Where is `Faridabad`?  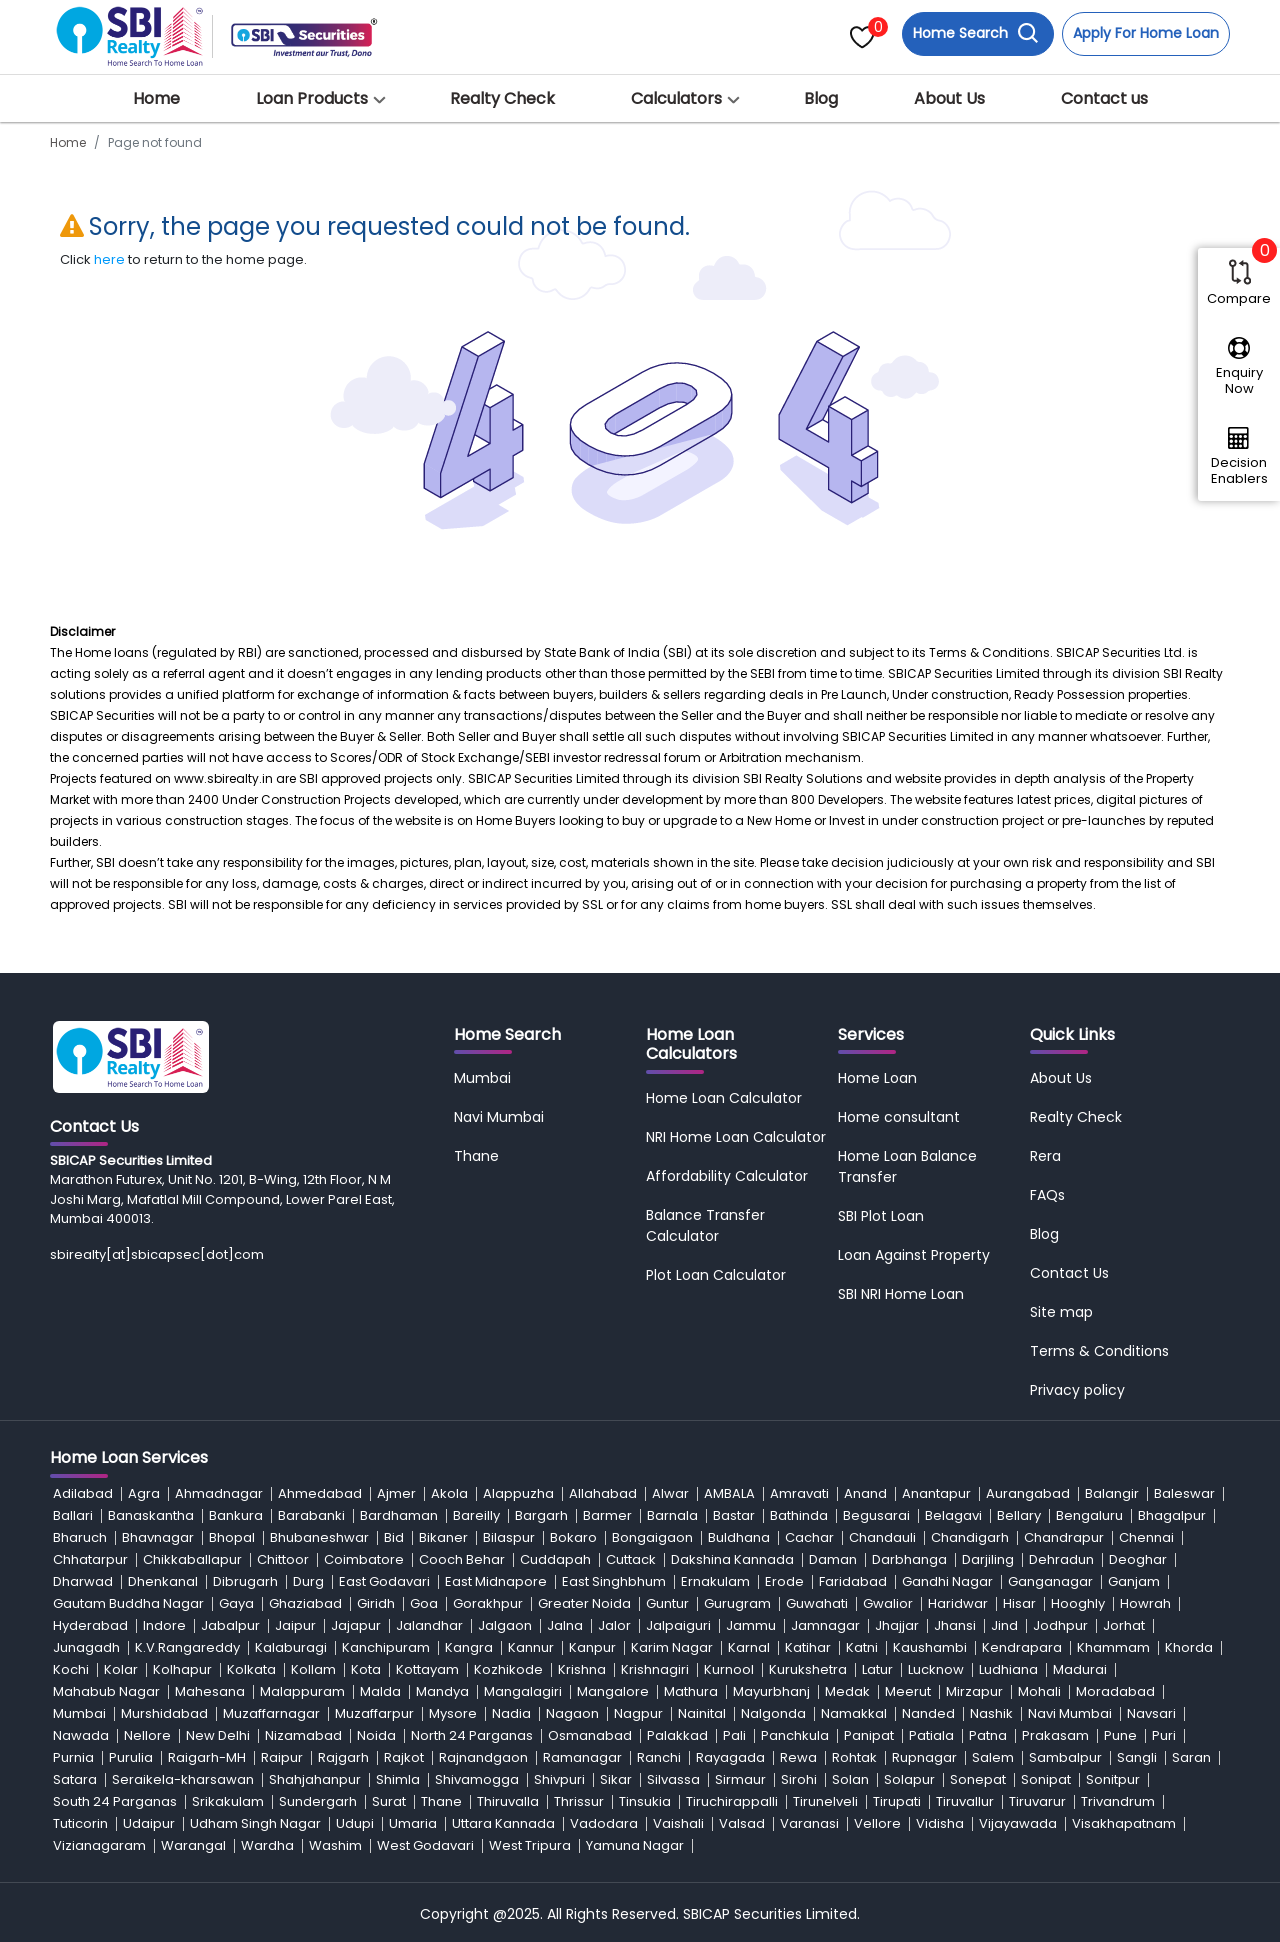
Faridabad is located at coordinates (853, 1581).